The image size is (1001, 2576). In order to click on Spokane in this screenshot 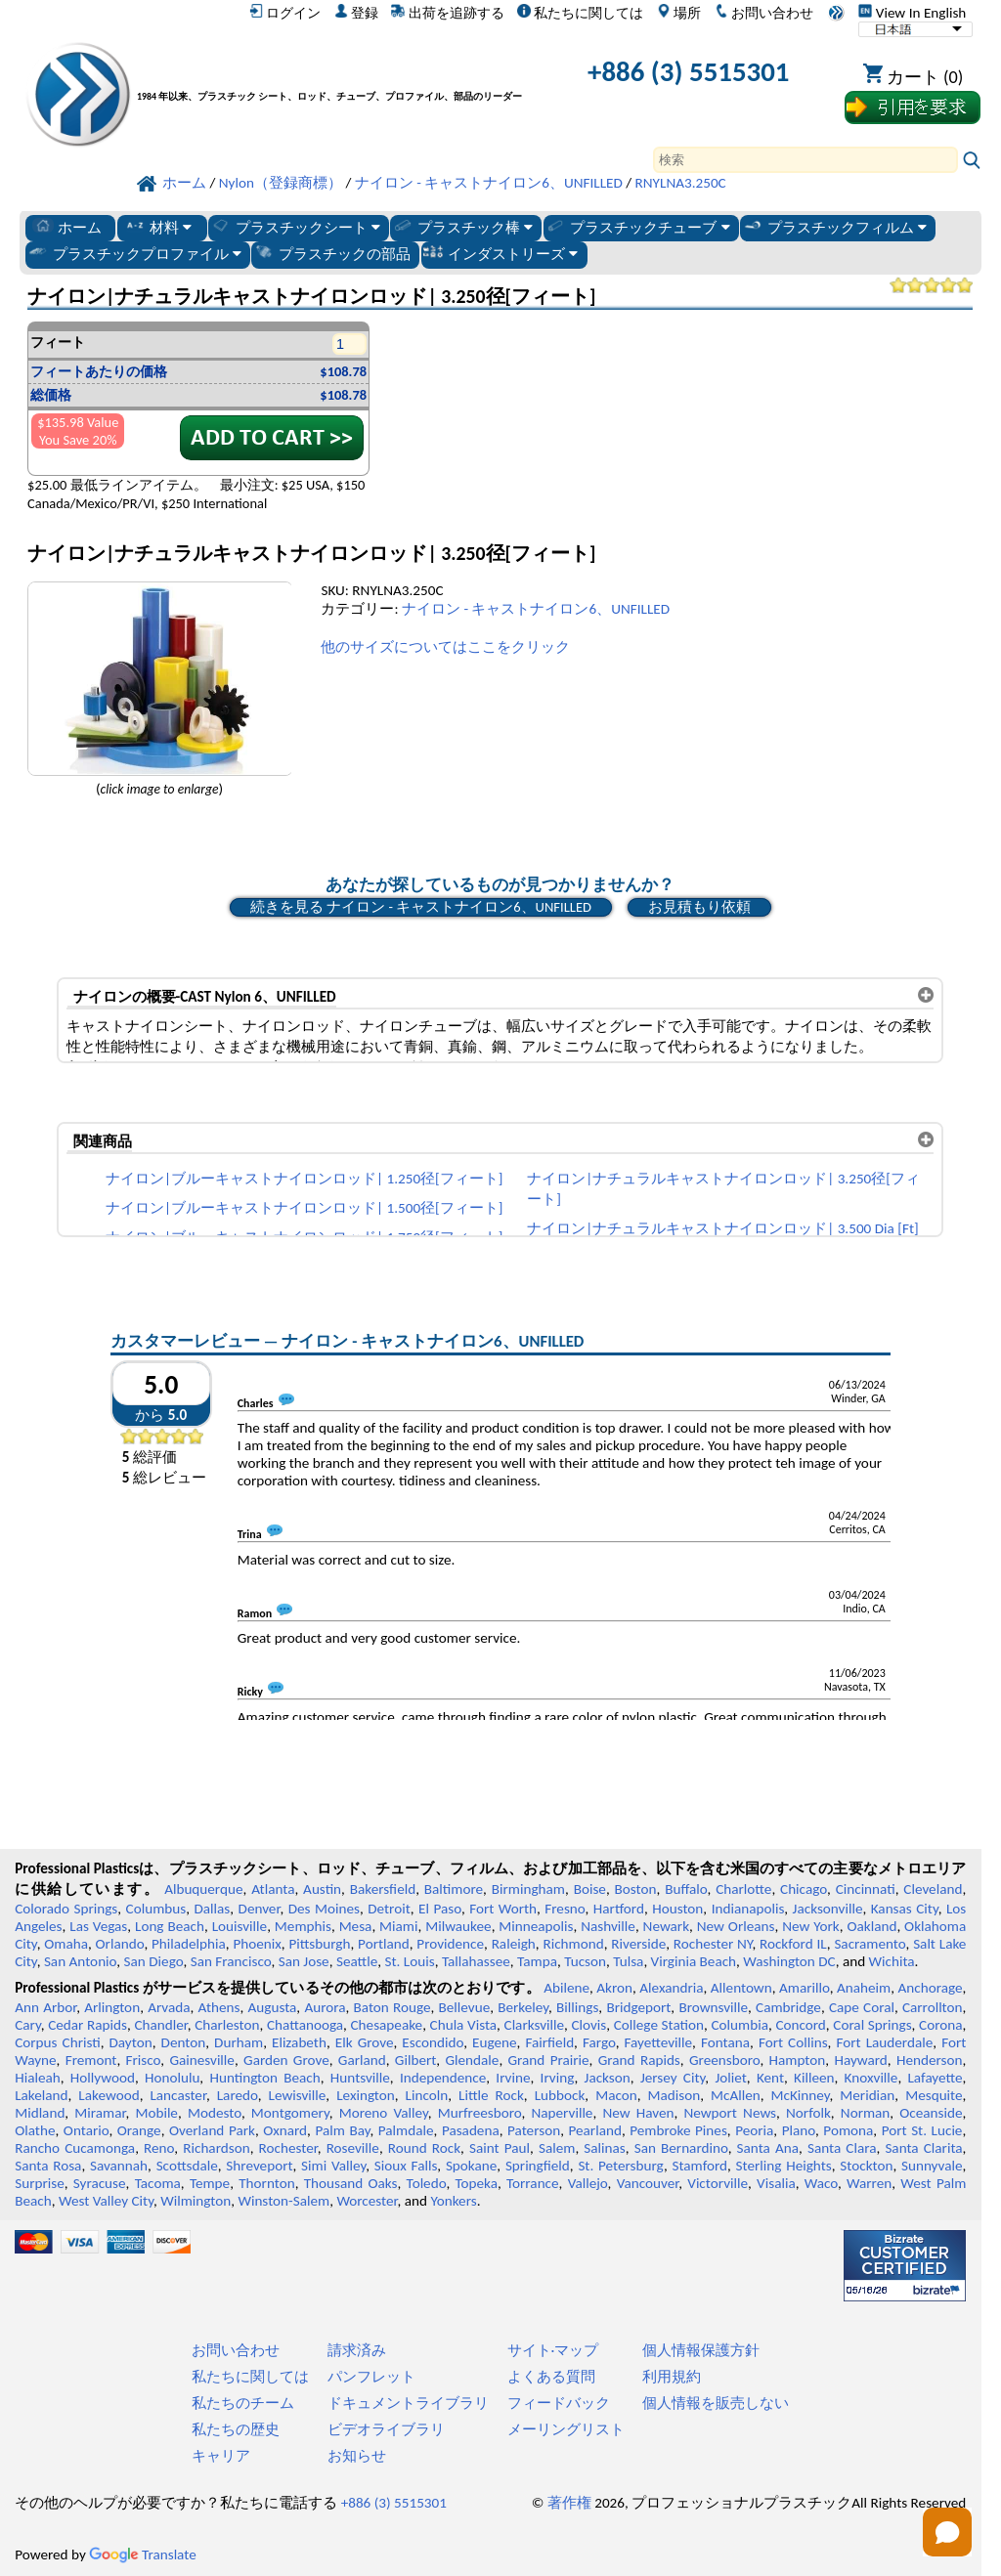, I will do `click(471, 2165)`.